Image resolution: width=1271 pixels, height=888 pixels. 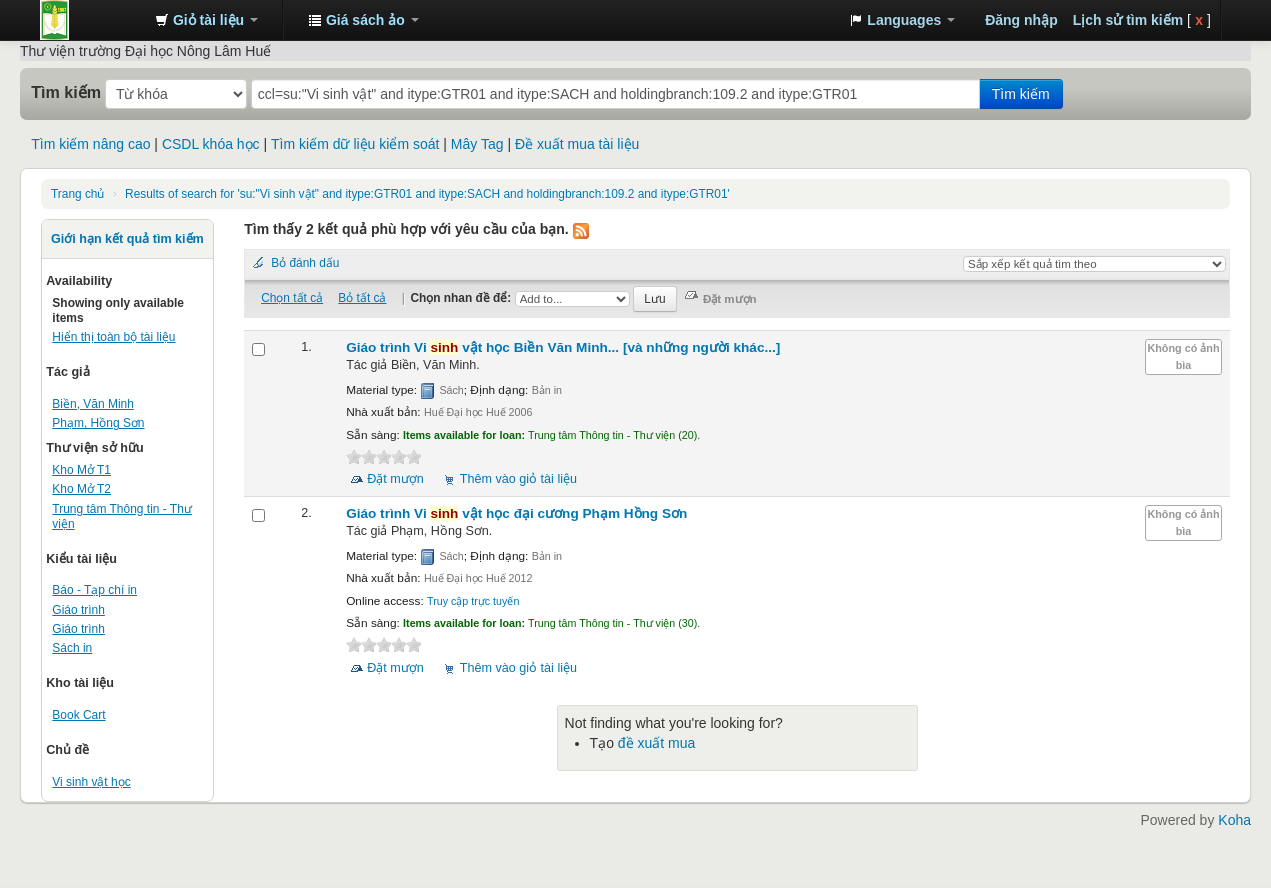 I want to click on Truy cập trực tuyến, so click(x=473, y=601).